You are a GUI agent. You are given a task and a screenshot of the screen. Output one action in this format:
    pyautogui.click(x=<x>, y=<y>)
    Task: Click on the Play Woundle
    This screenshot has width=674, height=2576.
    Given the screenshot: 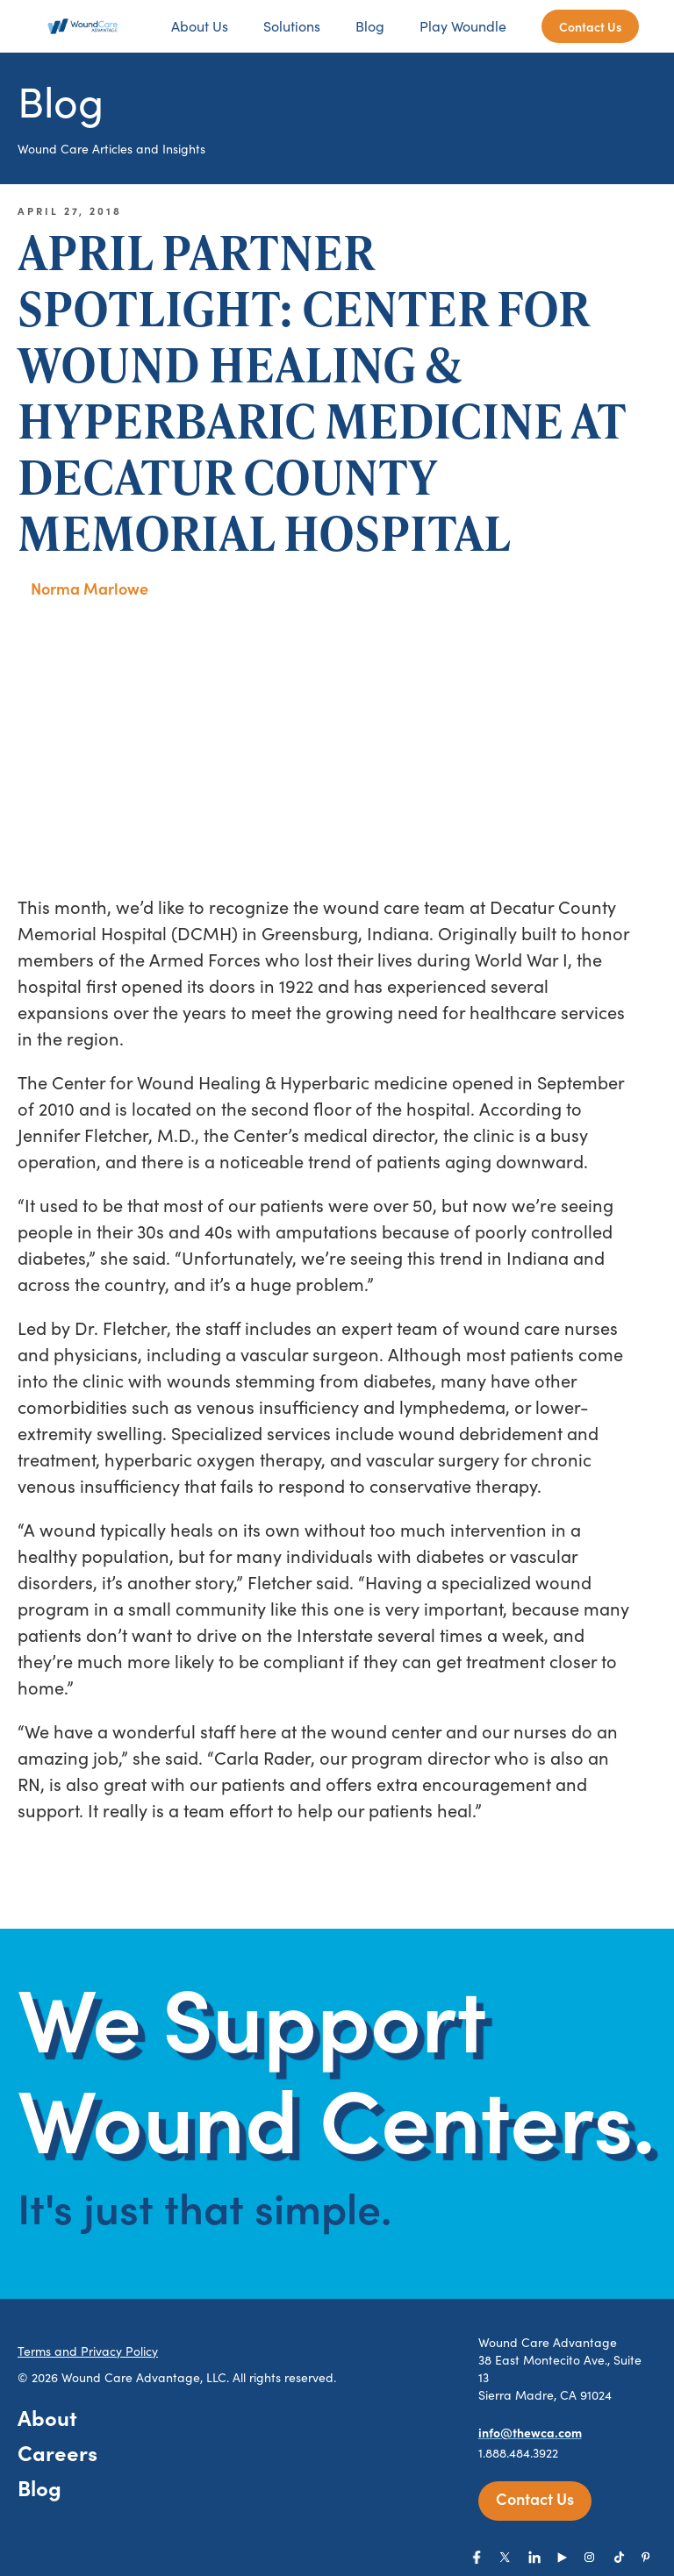 What is the action you would take?
    pyautogui.click(x=462, y=26)
    